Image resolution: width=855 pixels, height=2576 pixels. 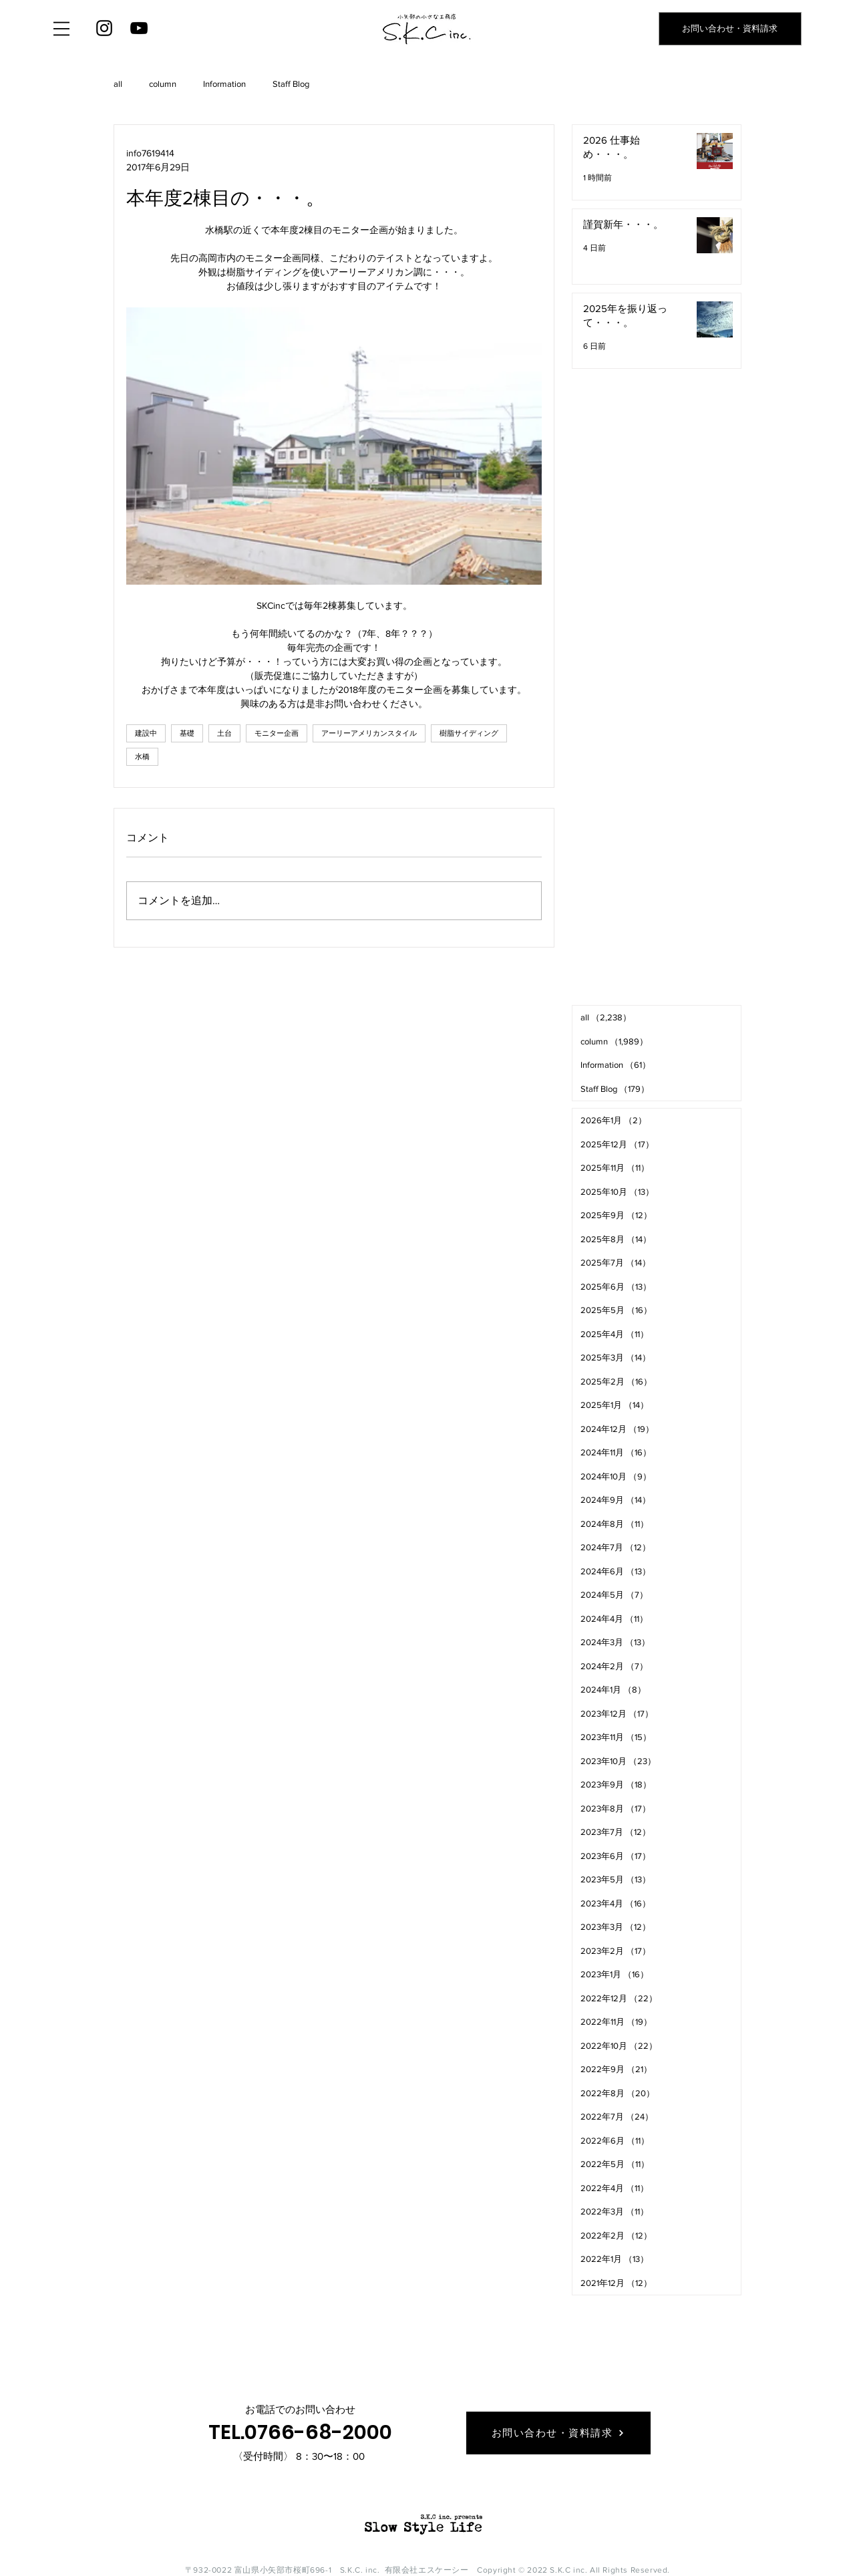 I want to click on [Instagram], so click(x=104, y=28).